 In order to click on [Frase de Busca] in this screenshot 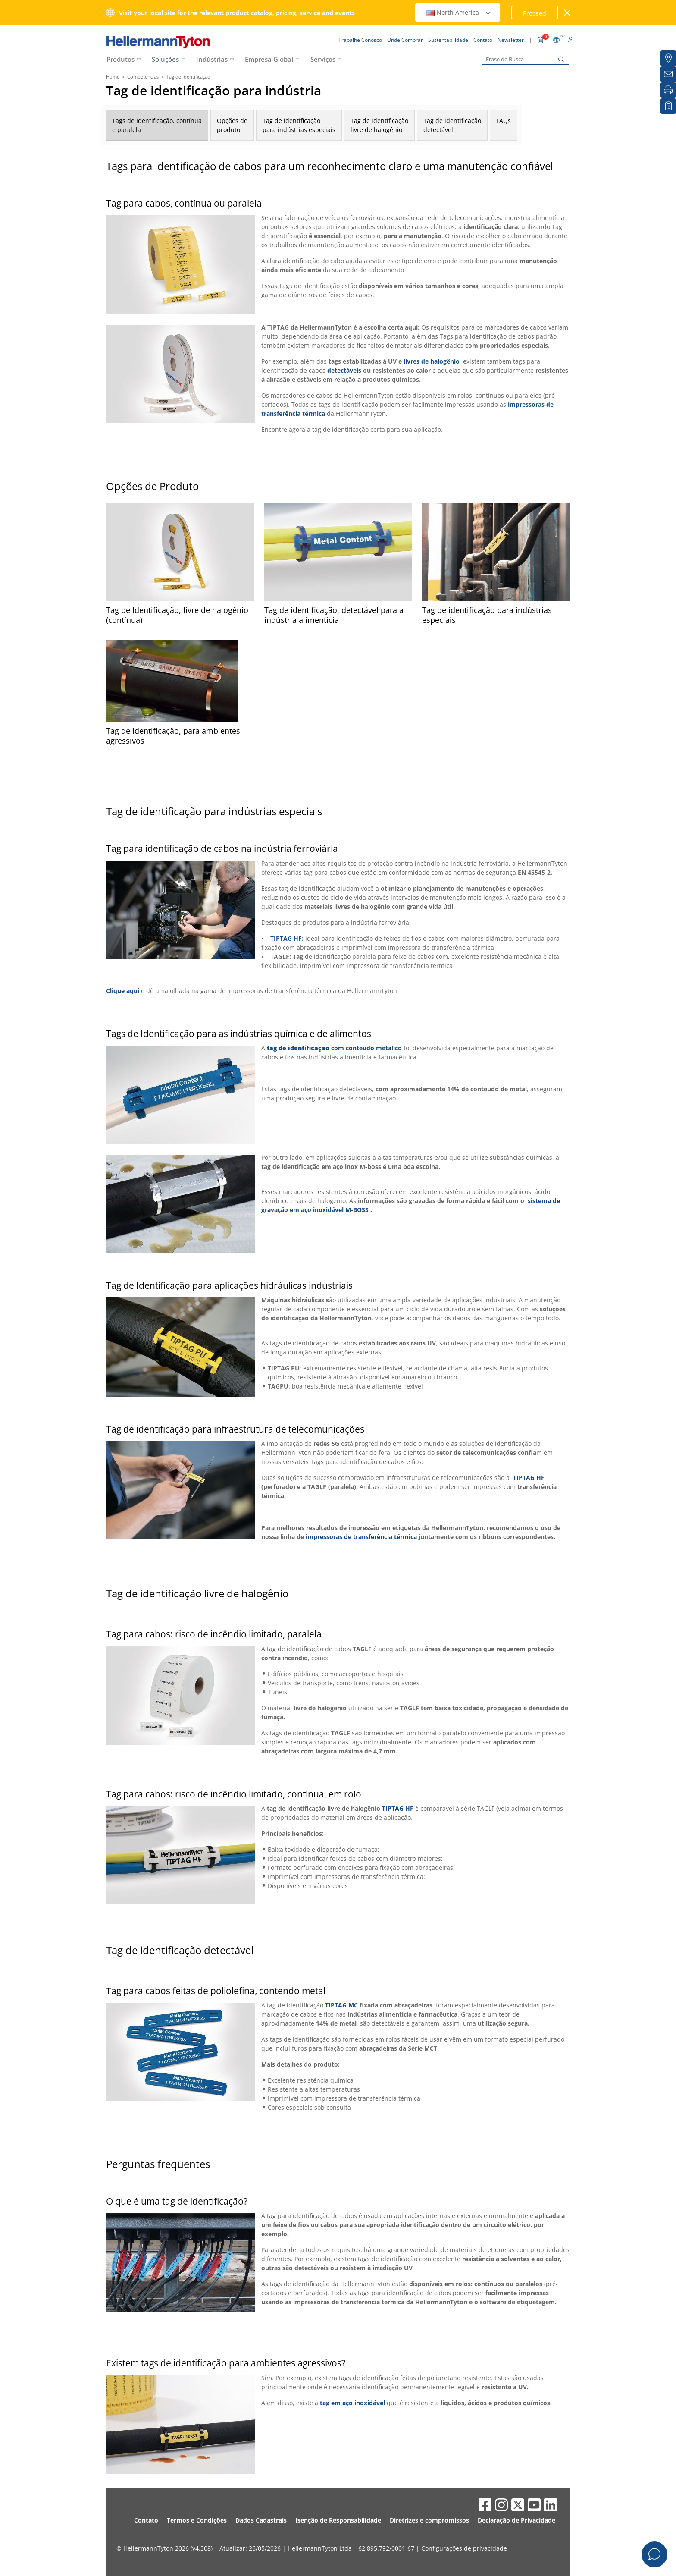, I will do `click(525, 59)`.